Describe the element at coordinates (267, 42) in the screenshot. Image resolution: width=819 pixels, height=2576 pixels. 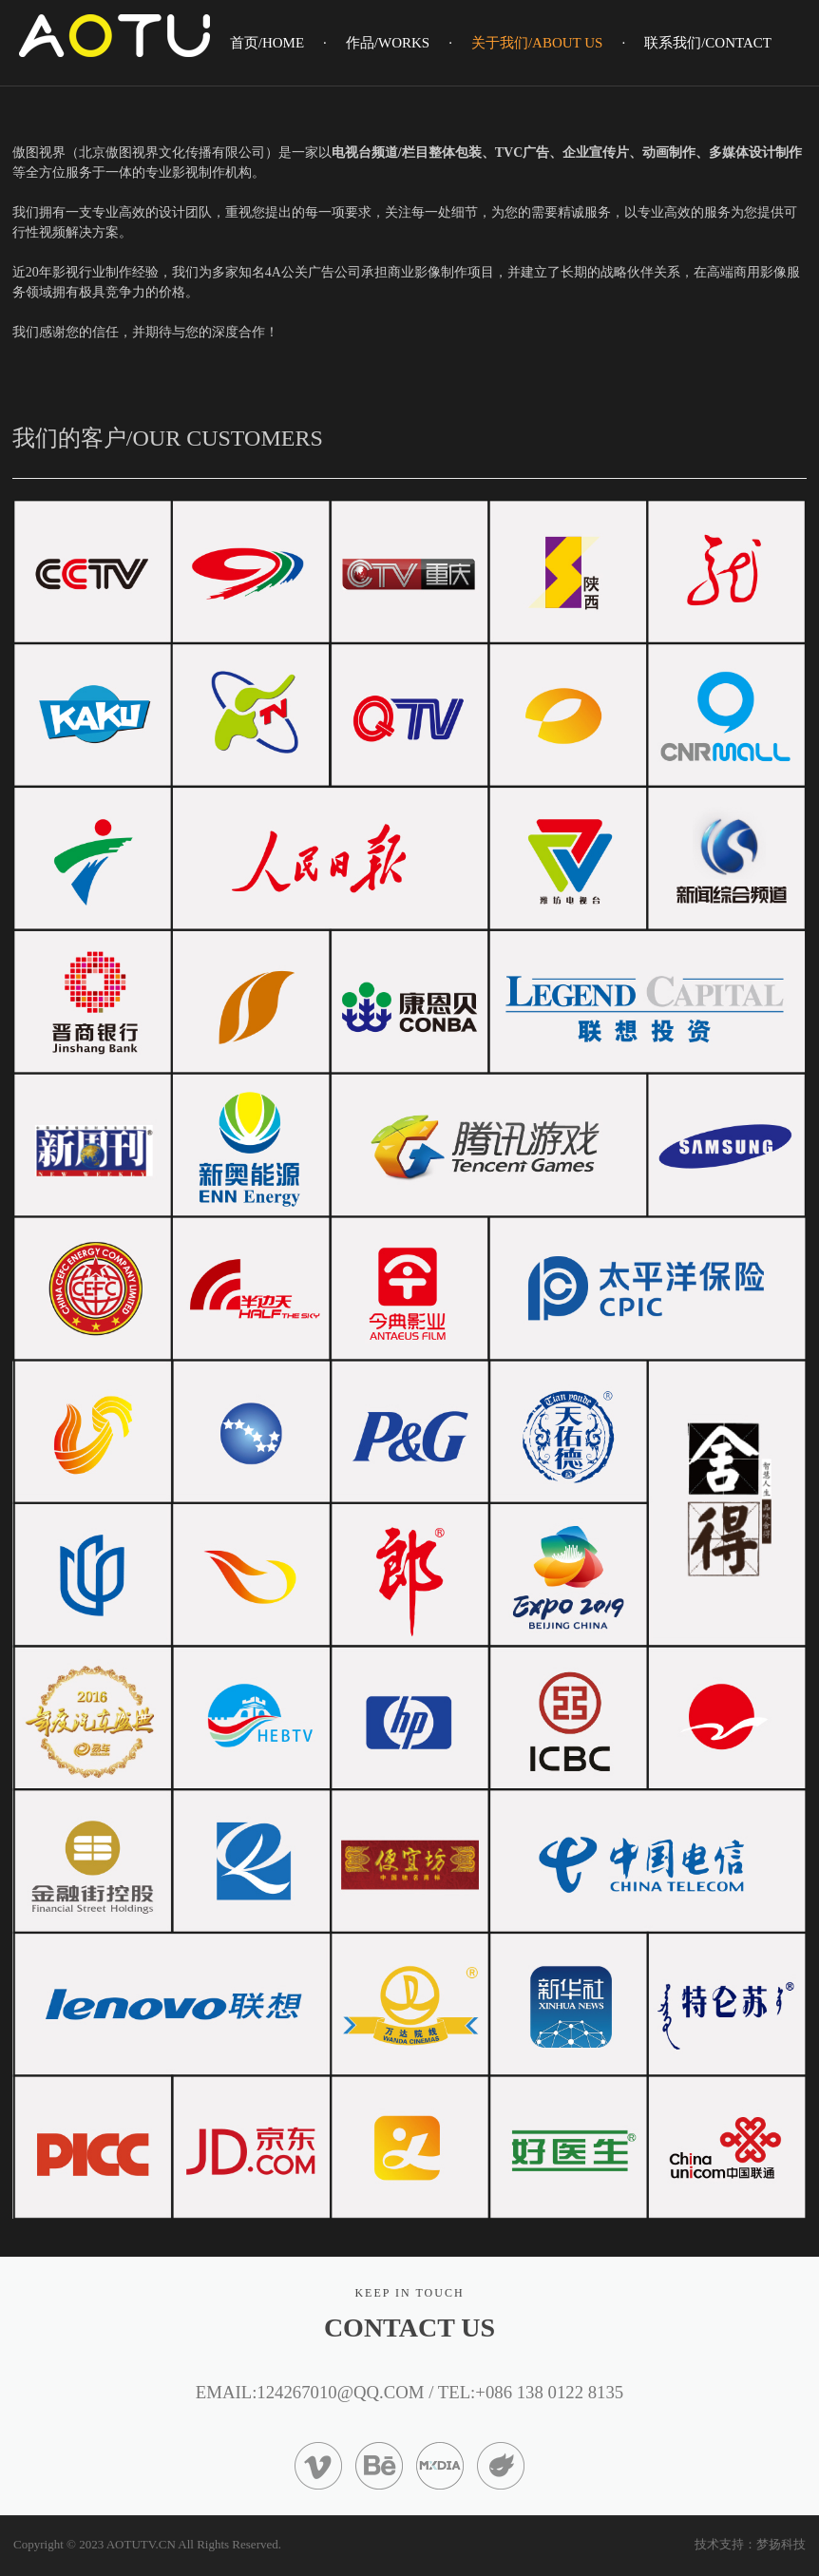
I see `首页/HOME` at that location.